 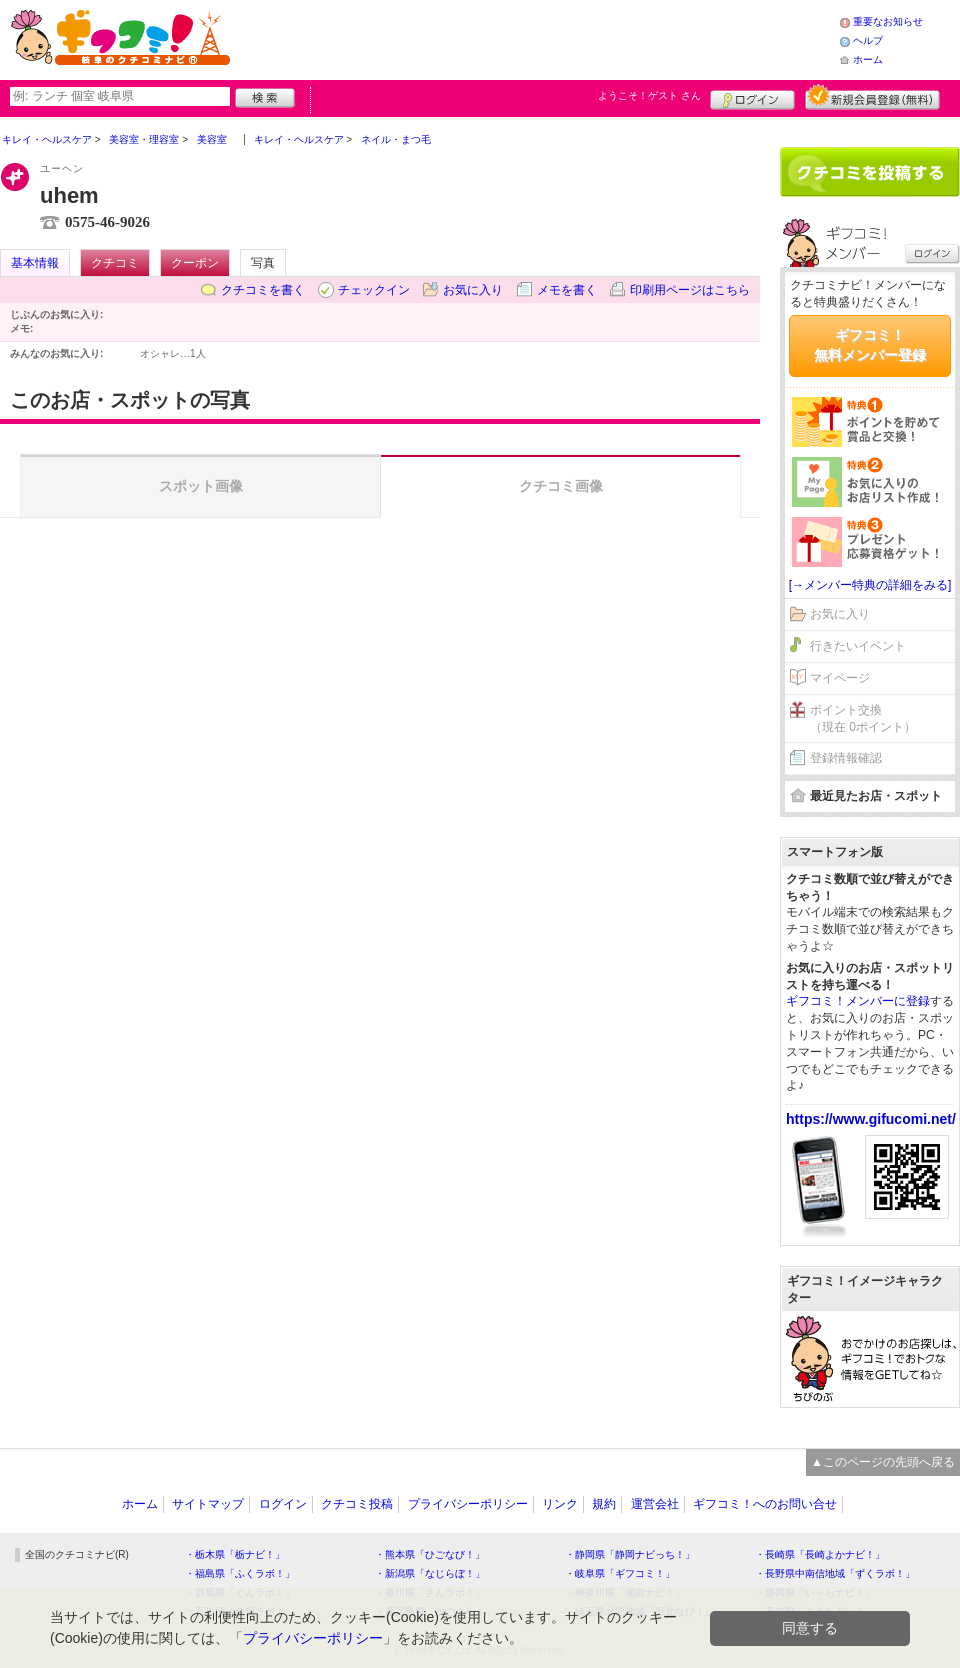 I want to click on チェックイン, so click(x=374, y=290).